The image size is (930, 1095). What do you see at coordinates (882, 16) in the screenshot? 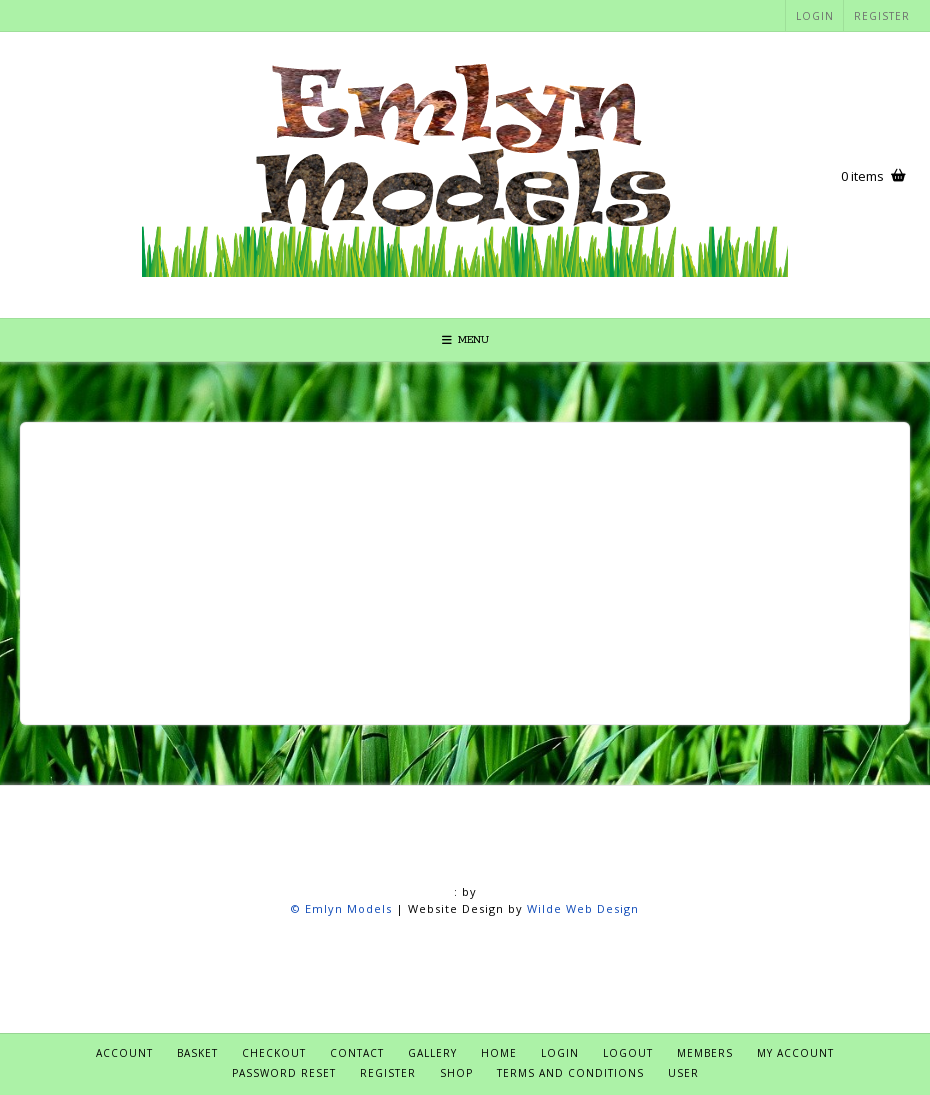
I see `Register` at bounding box center [882, 16].